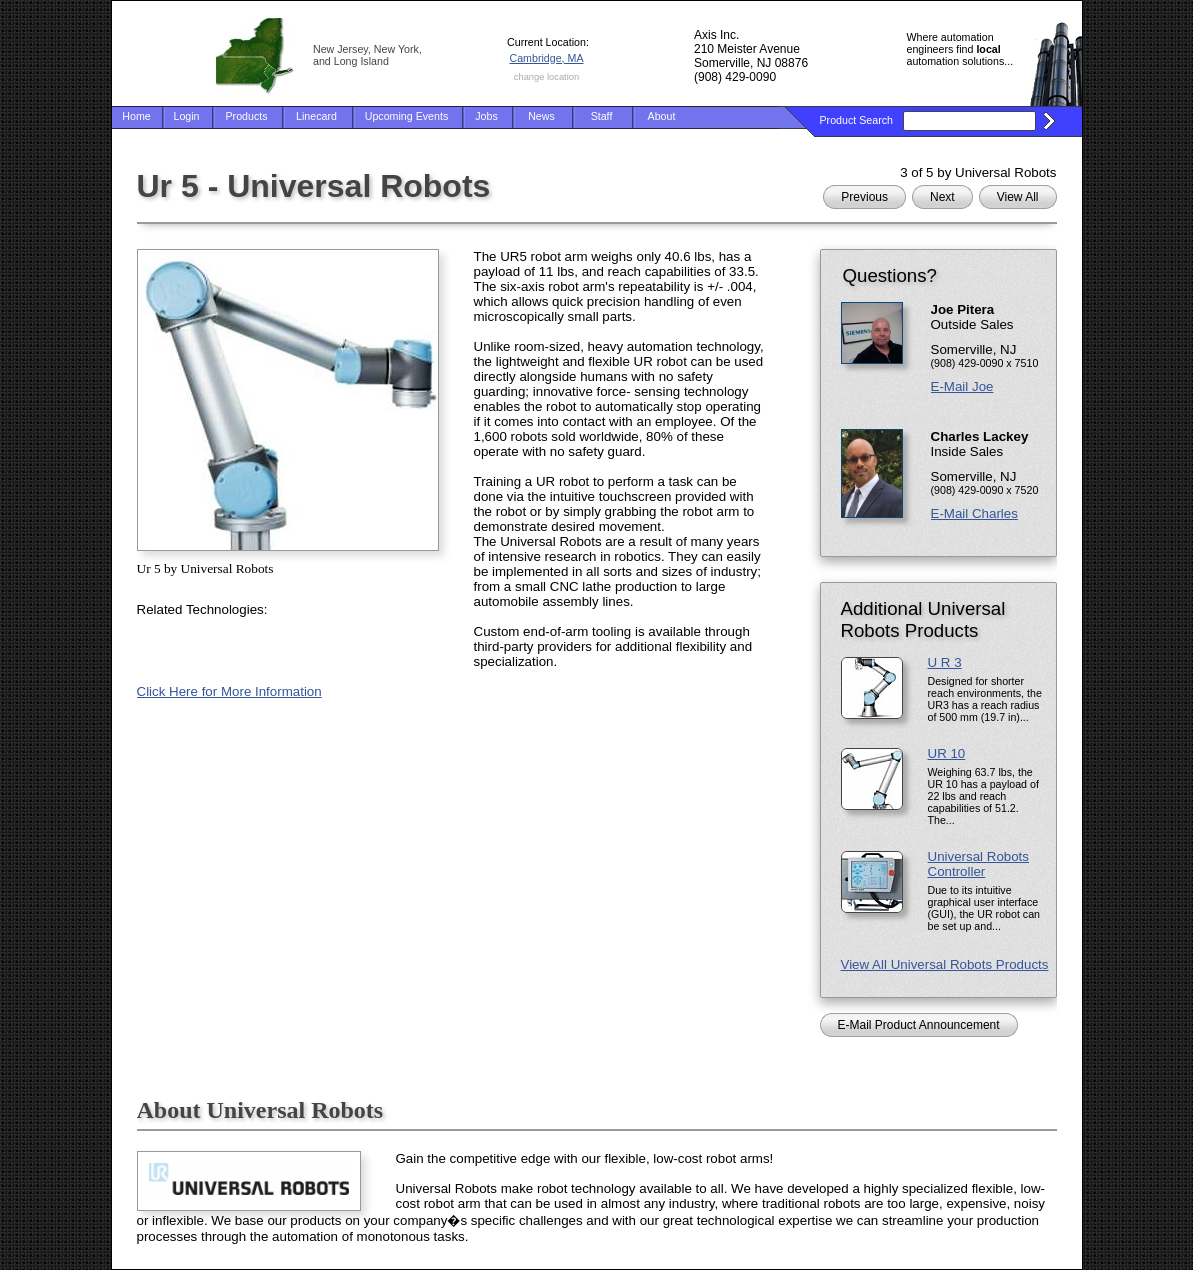  Describe the element at coordinates (546, 77) in the screenshot. I see `change location` at that location.